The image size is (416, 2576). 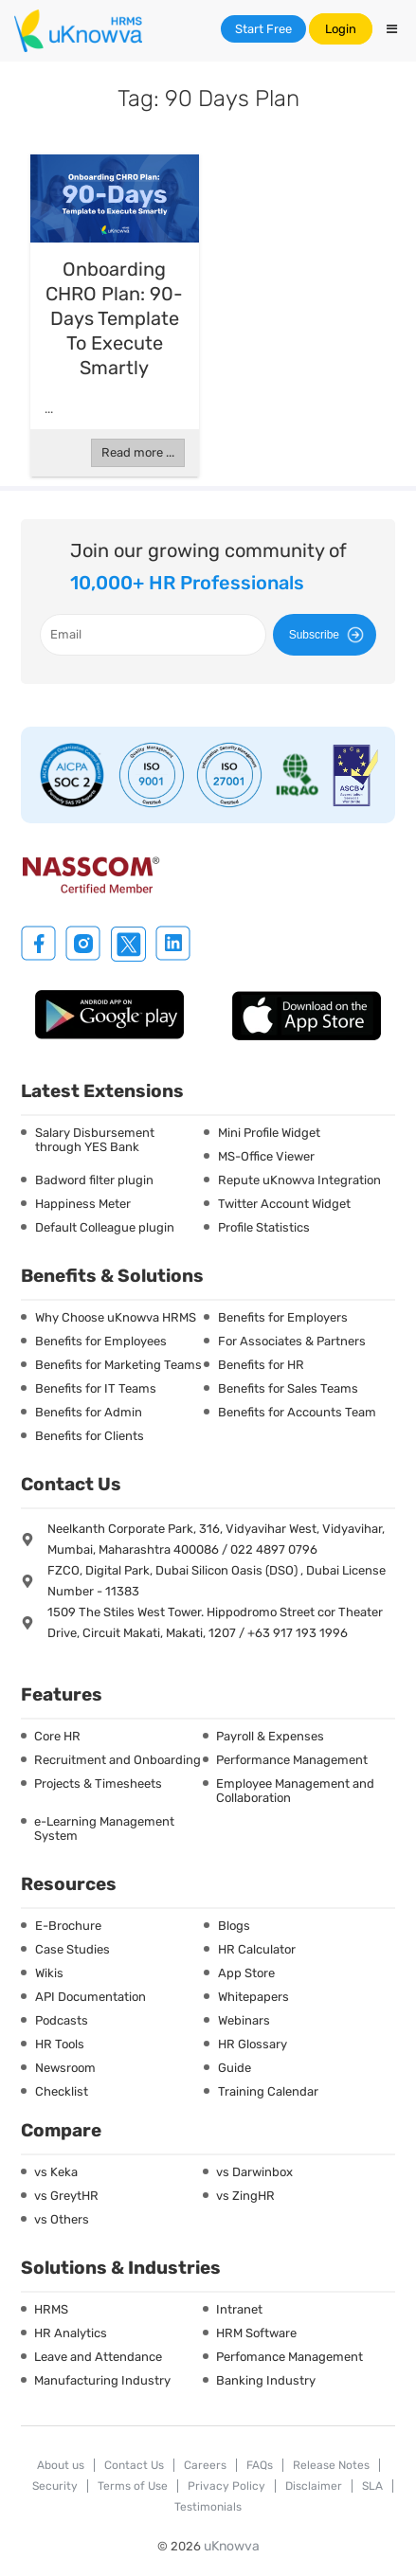 I want to click on Manufacturing Industry, so click(x=102, y=2380).